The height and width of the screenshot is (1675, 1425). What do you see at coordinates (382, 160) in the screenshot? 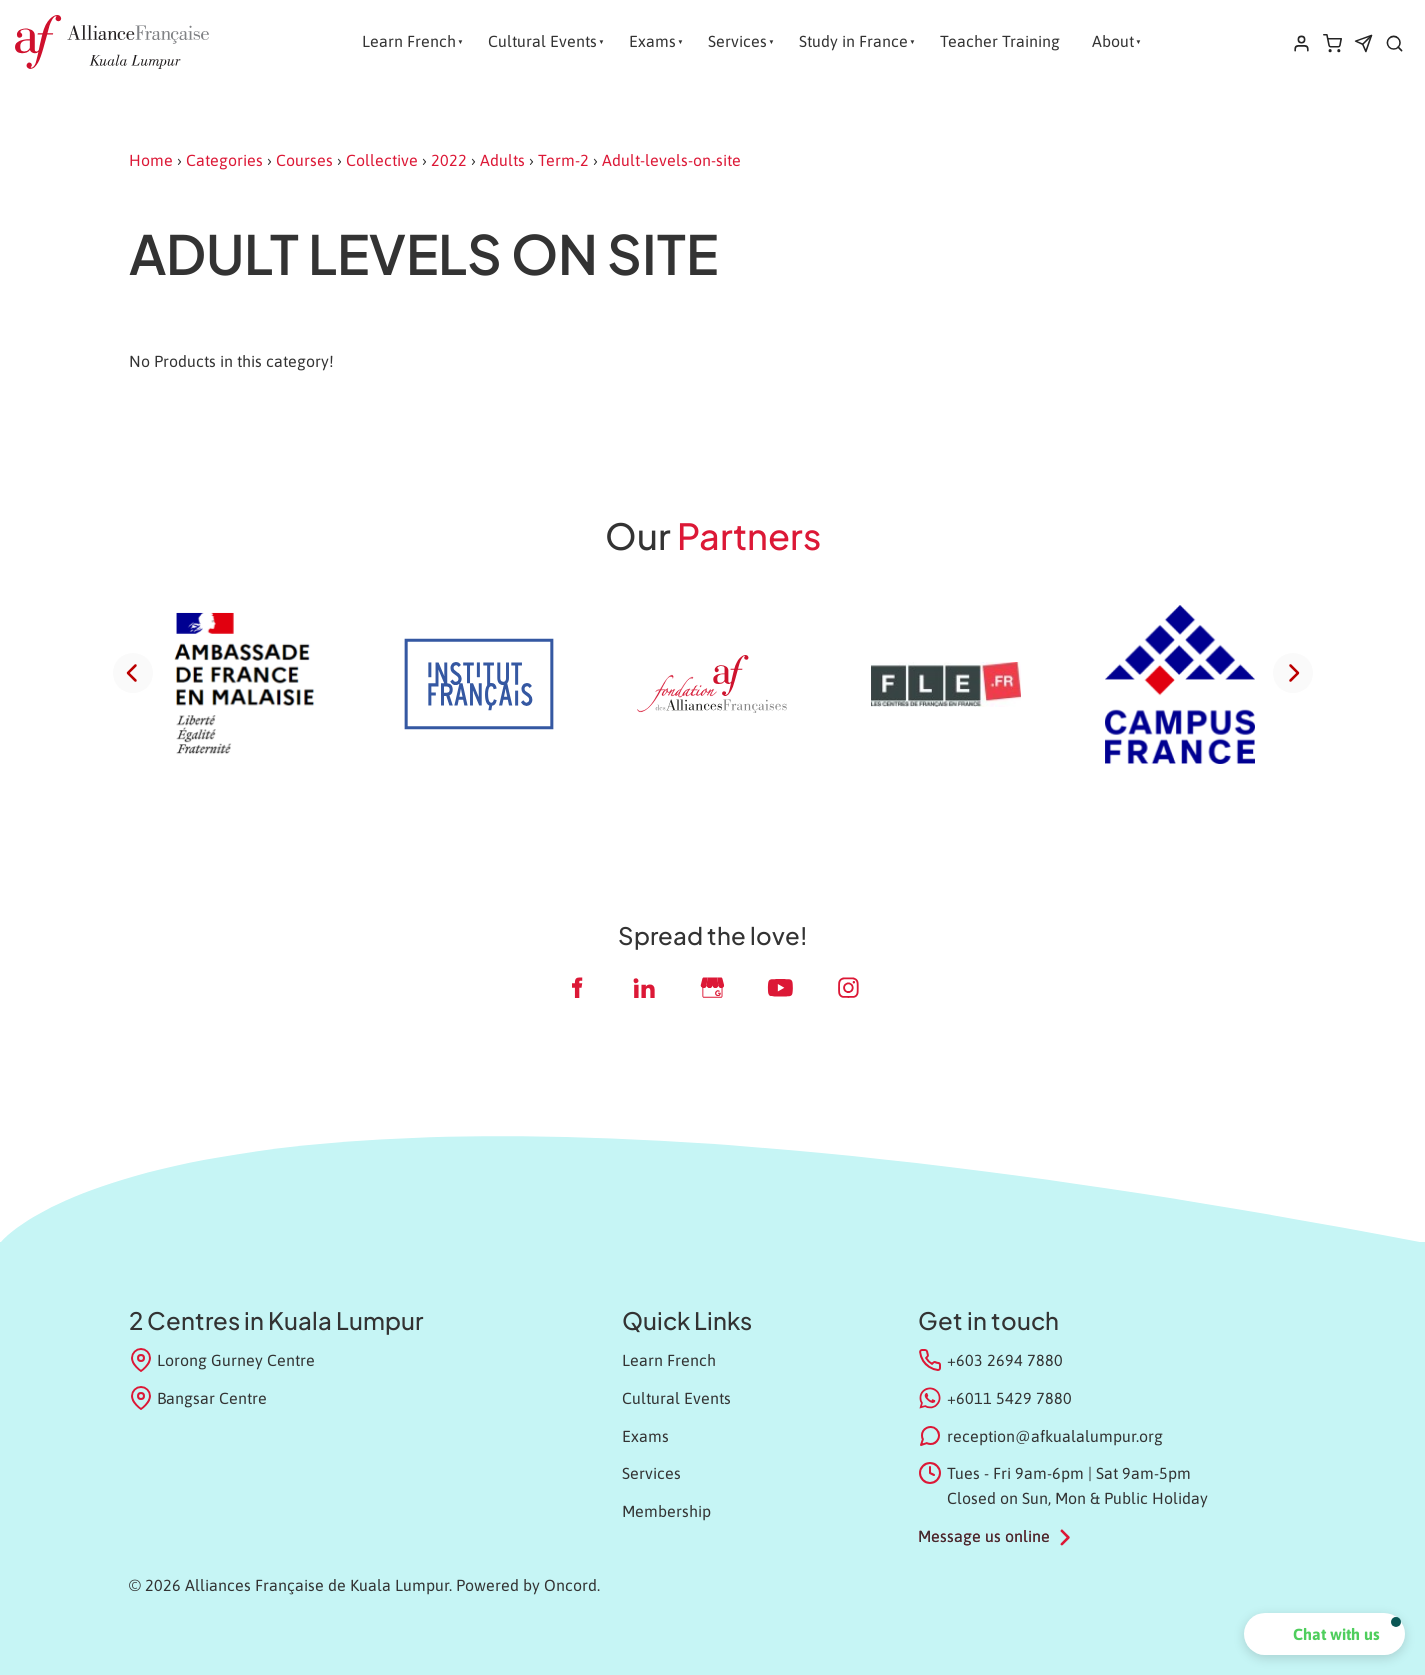
I see `Collective` at bounding box center [382, 160].